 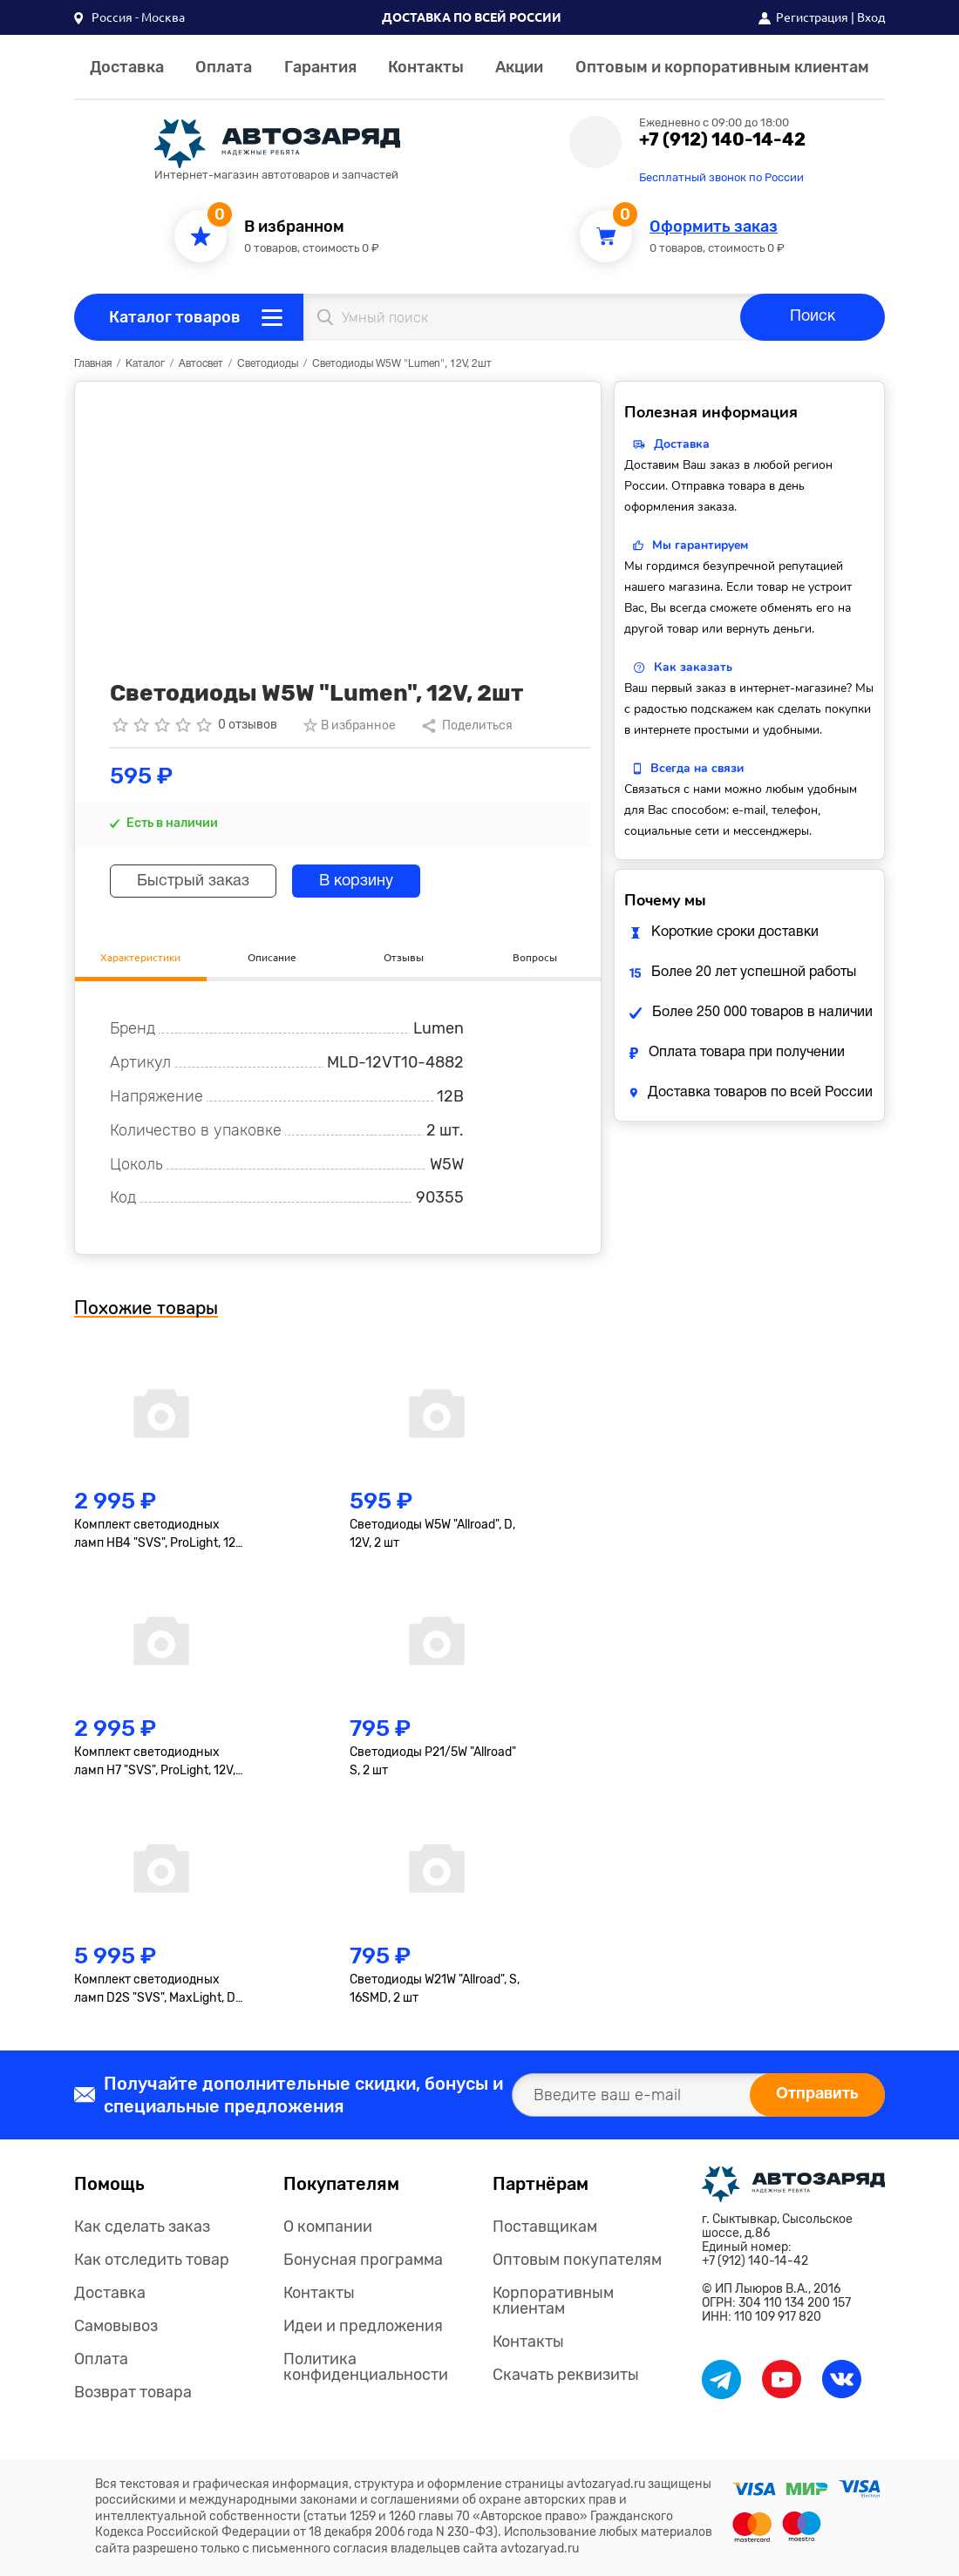 What do you see at coordinates (435, 1988) in the screenshot?
I see `Светодиоды W21W "Allroad", S, 16SMD, 2 шт` at bounding box center [435, 1988].